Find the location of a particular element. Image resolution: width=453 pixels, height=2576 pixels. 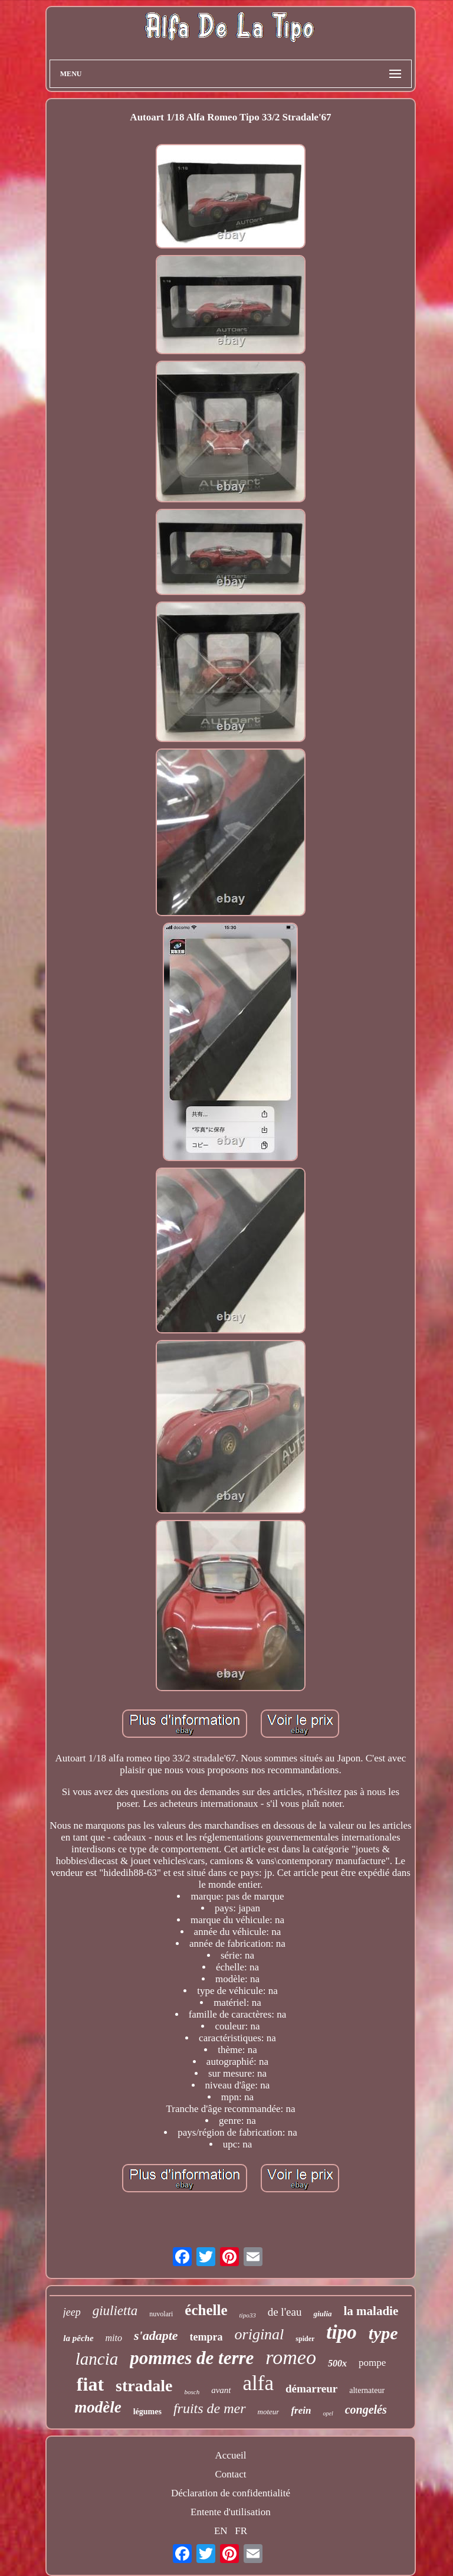

légumes is located at coordinates (147, 2411).